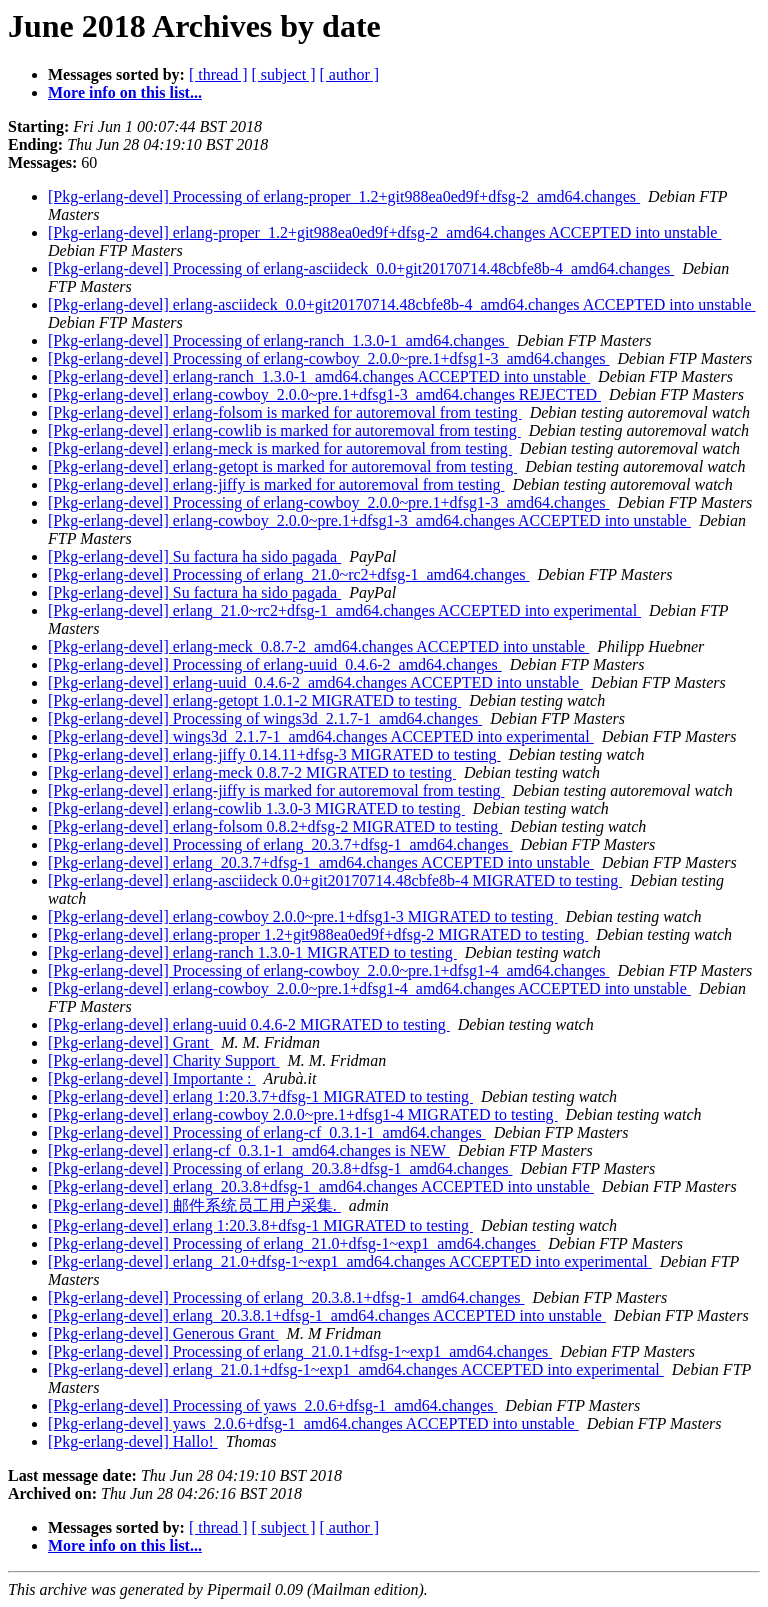  Describe the element at coordinates (274, 754) in the screenshot. I see `[Pkg-erlang-devel] erlang-jiffy 0.14.11+dfsg-3 MIGRATED to testing` at that location.